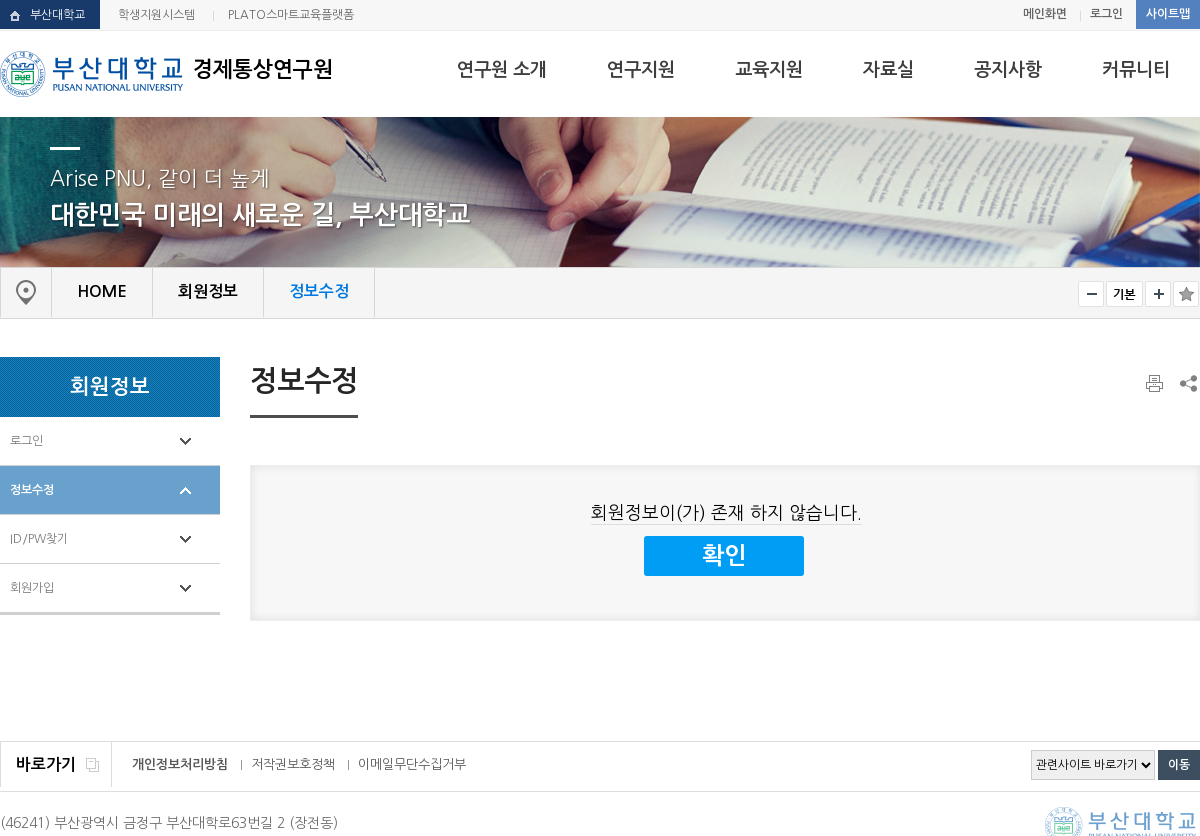 Image resolution: width=1200 pixels, height=836 pixels. I want to click on 작게, so click(1091, 294).